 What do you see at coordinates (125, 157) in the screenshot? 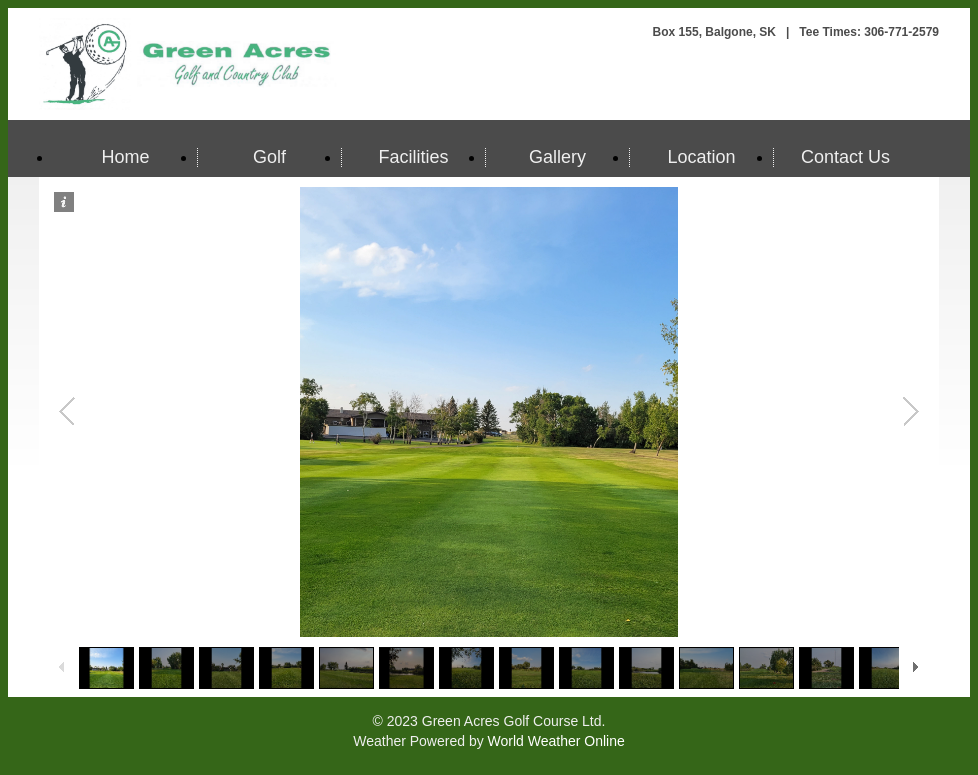
I see `Home` at bounding box center [125, 157].